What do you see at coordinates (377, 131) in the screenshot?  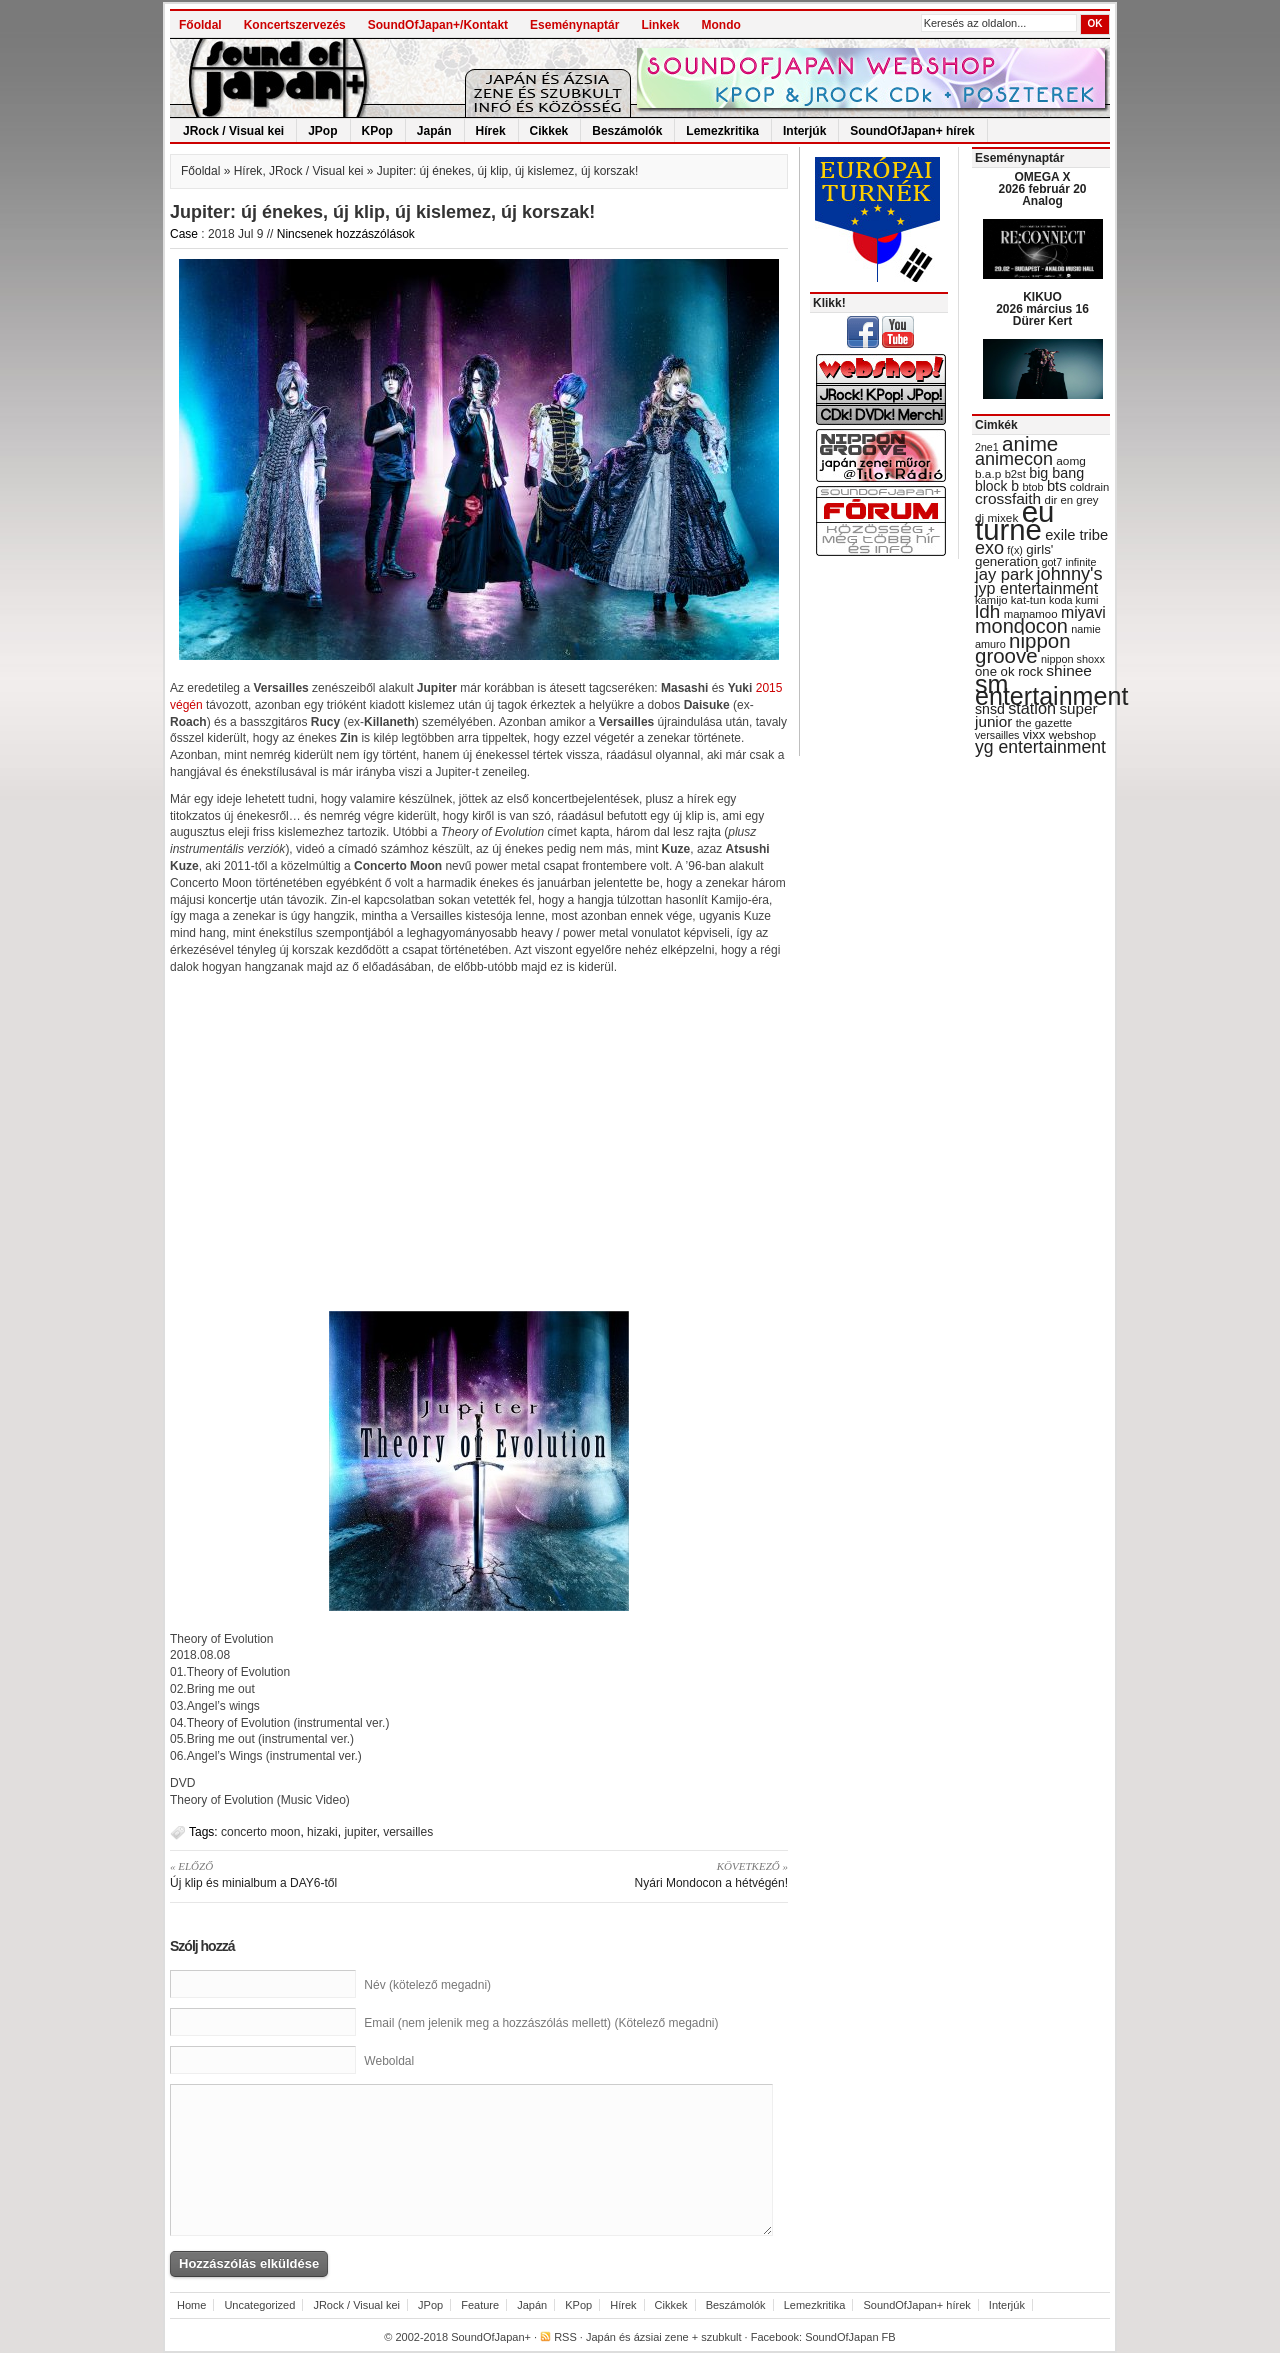 I see `KPop` at bounding box center [377, 131].